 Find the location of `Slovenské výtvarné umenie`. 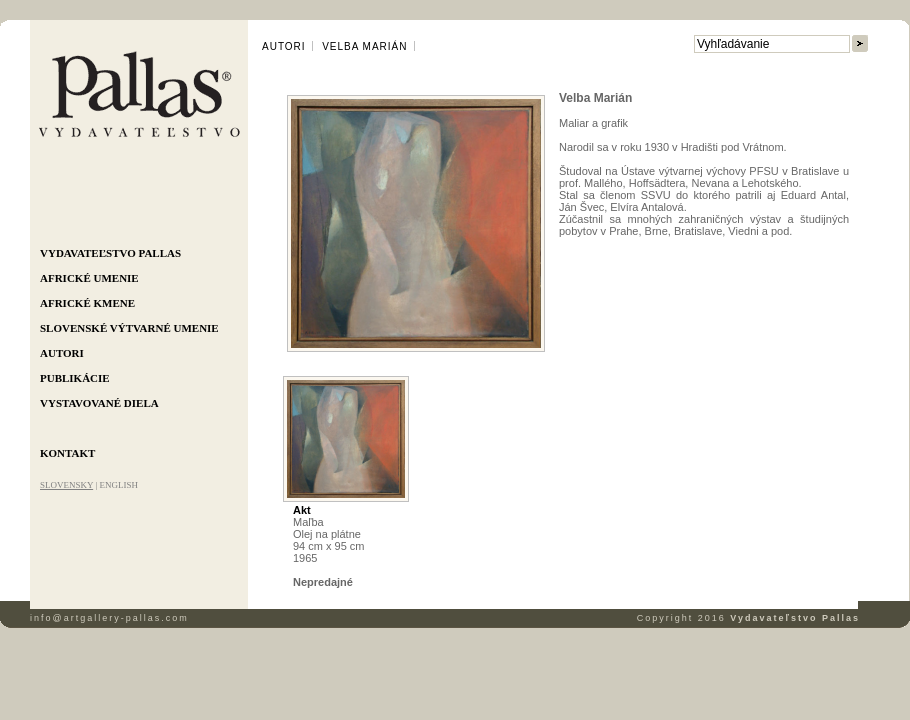

Slovenské výtvarné umenie is located at coordinates (129, 328).